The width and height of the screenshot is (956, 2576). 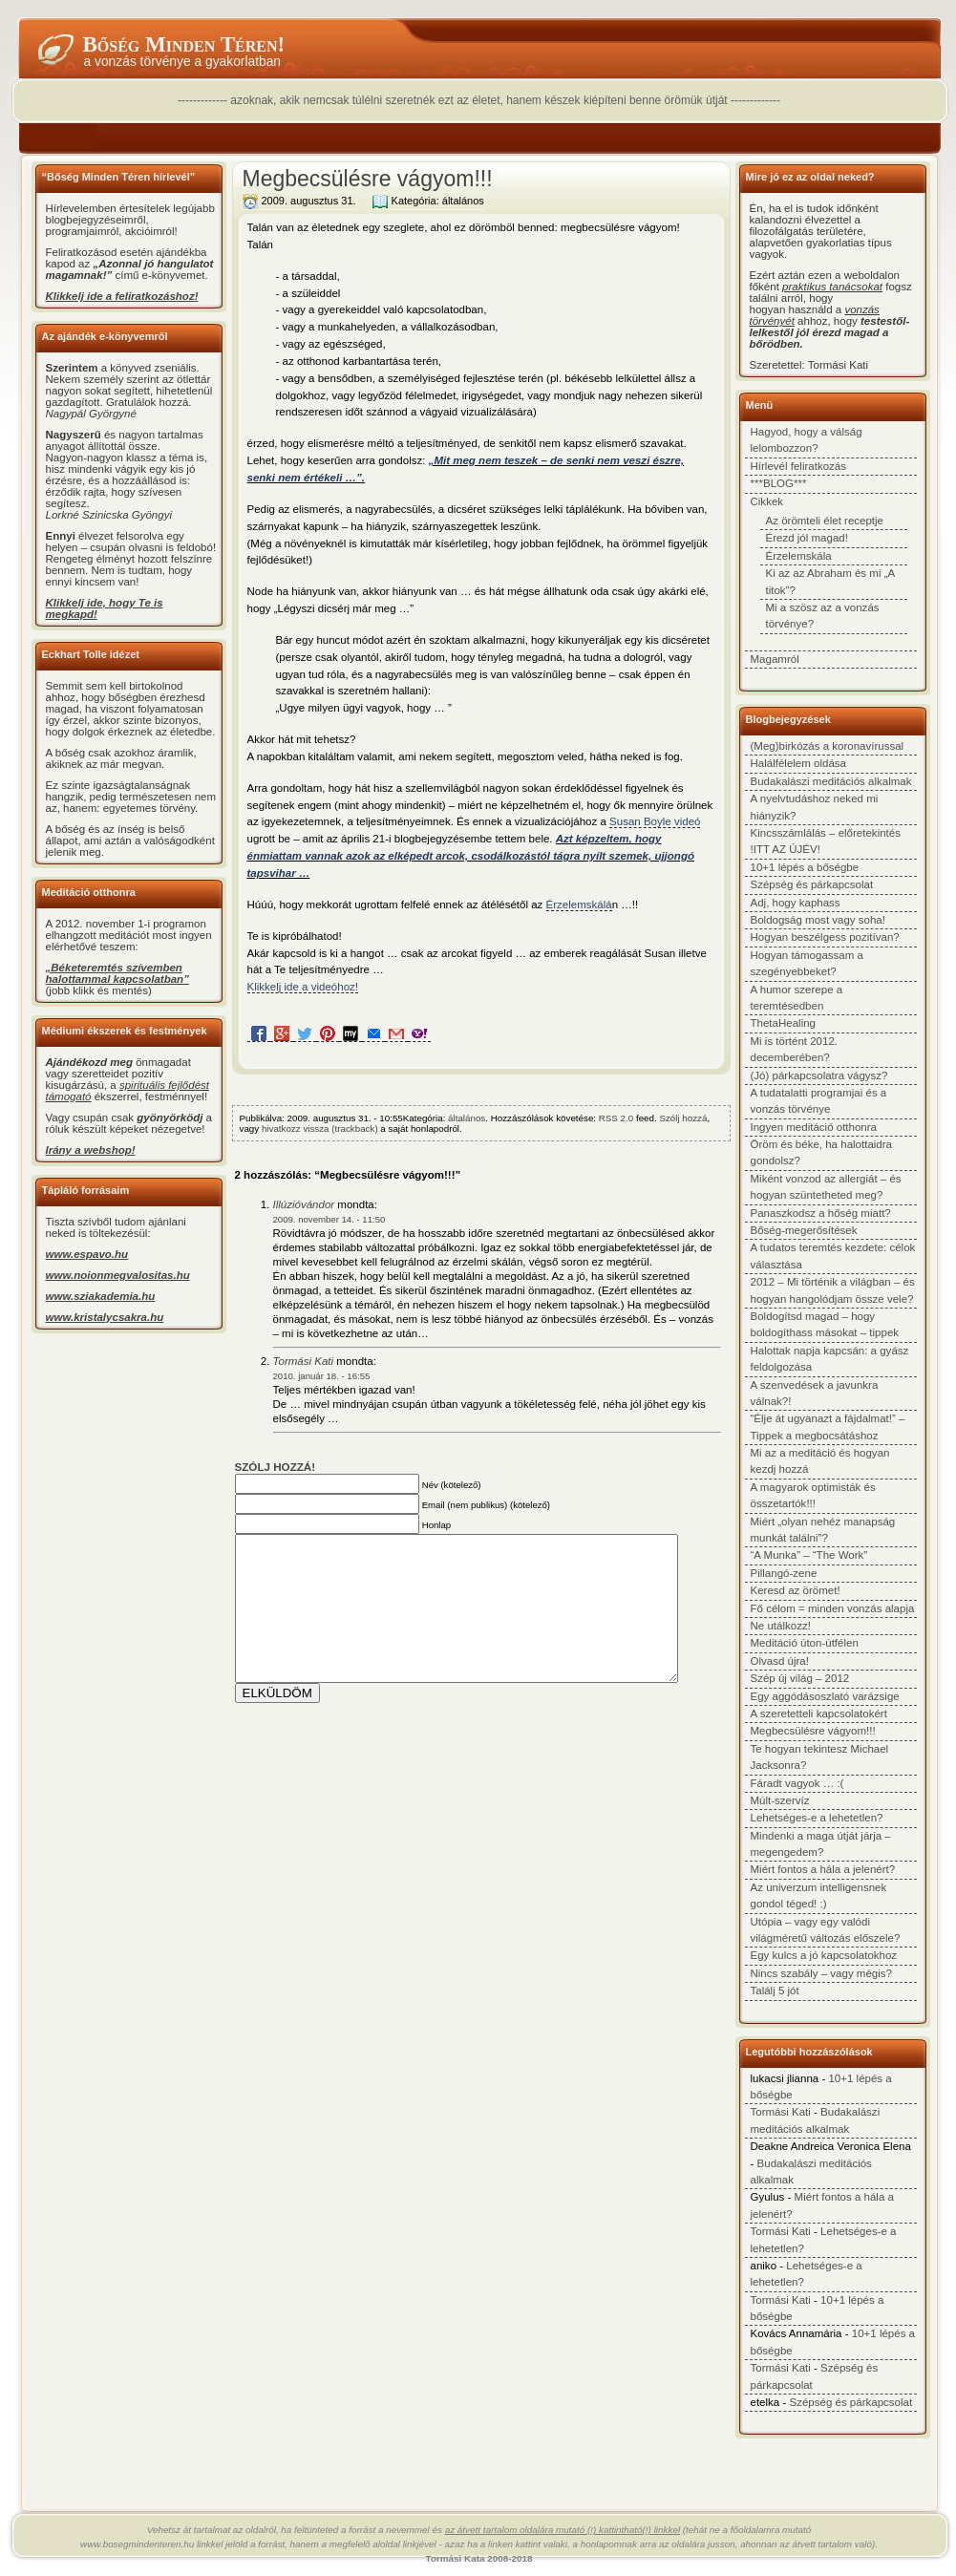 What do you see at coordinates (825, 1696) in the screenshot?
I see `Egy aggódásoszlató varázsige` at bounding box center [825, 1696].